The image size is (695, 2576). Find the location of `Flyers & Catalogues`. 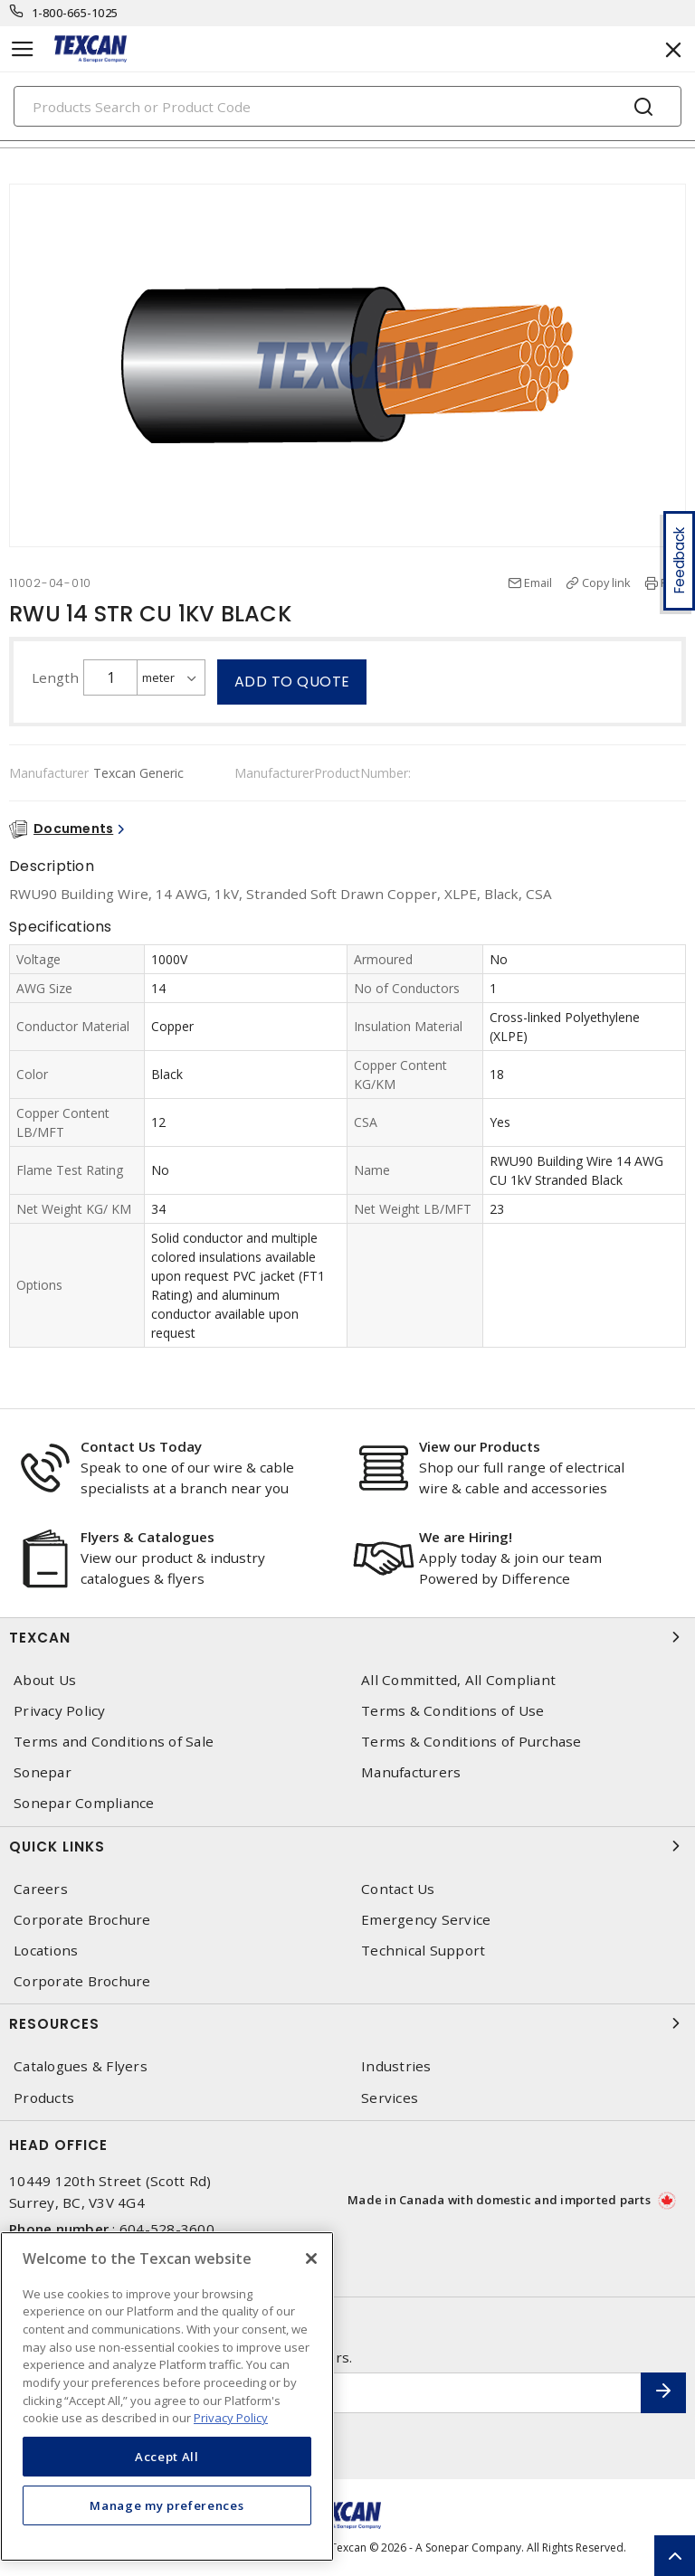

Flyers & Catalogues is located at coordinates (147, 1537).